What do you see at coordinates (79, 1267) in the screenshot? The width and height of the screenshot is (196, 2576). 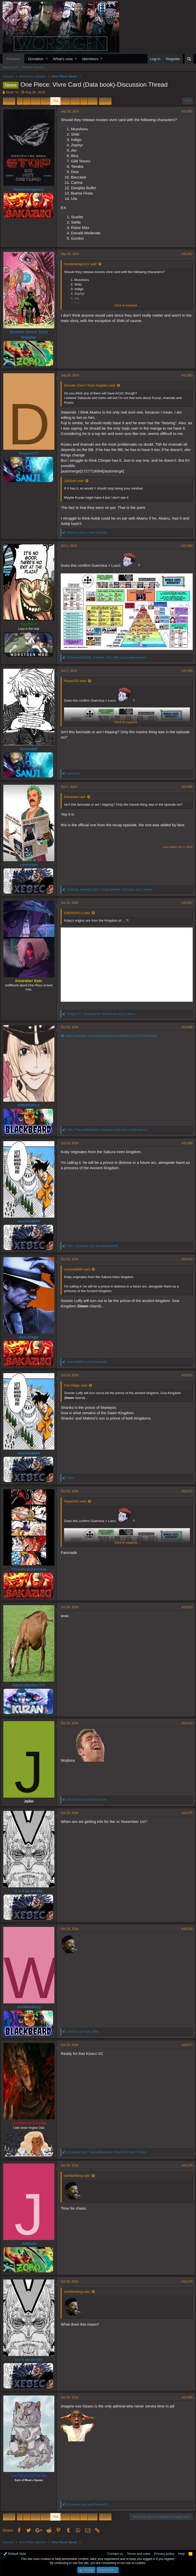 I see `moreha9685 said:` at bounding box center [79, 1267].